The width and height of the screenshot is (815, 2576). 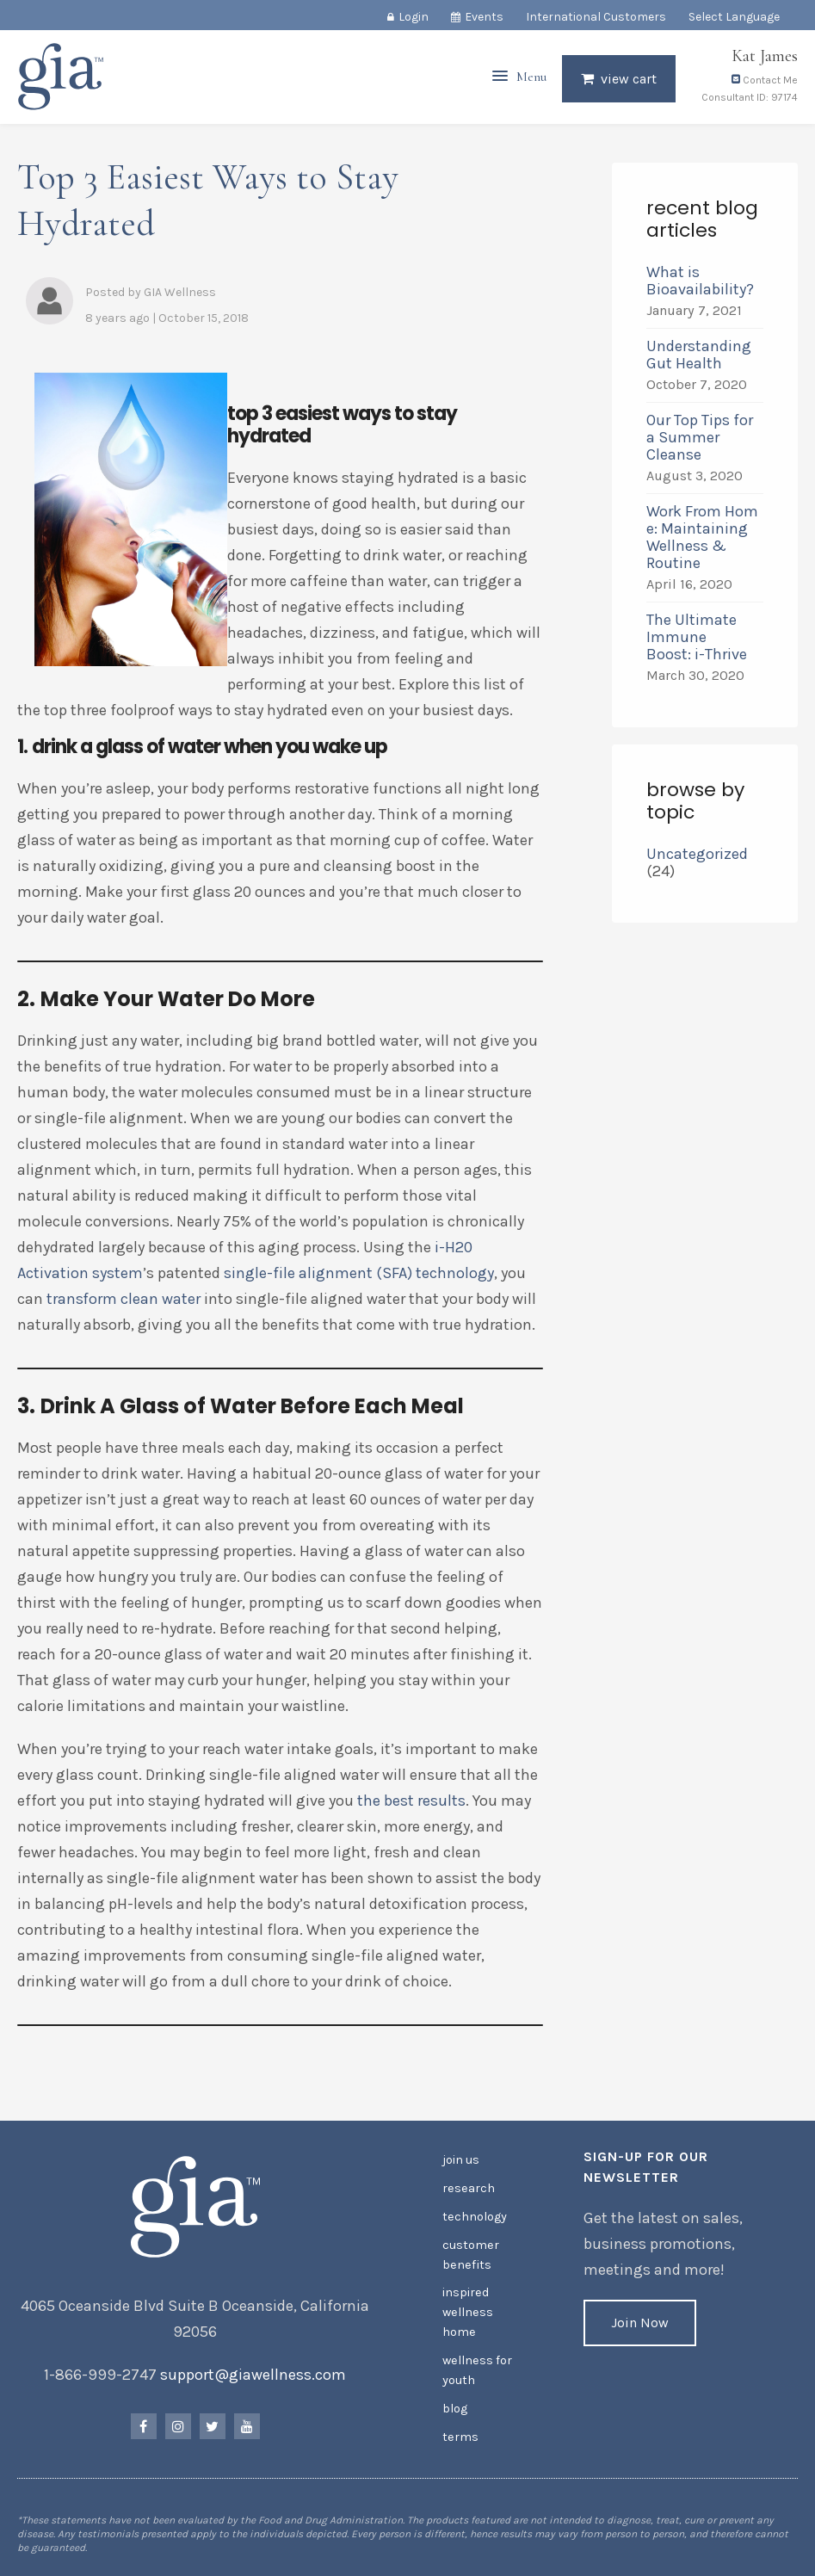 I want to click on Terms, so click(x=459, y=2428).